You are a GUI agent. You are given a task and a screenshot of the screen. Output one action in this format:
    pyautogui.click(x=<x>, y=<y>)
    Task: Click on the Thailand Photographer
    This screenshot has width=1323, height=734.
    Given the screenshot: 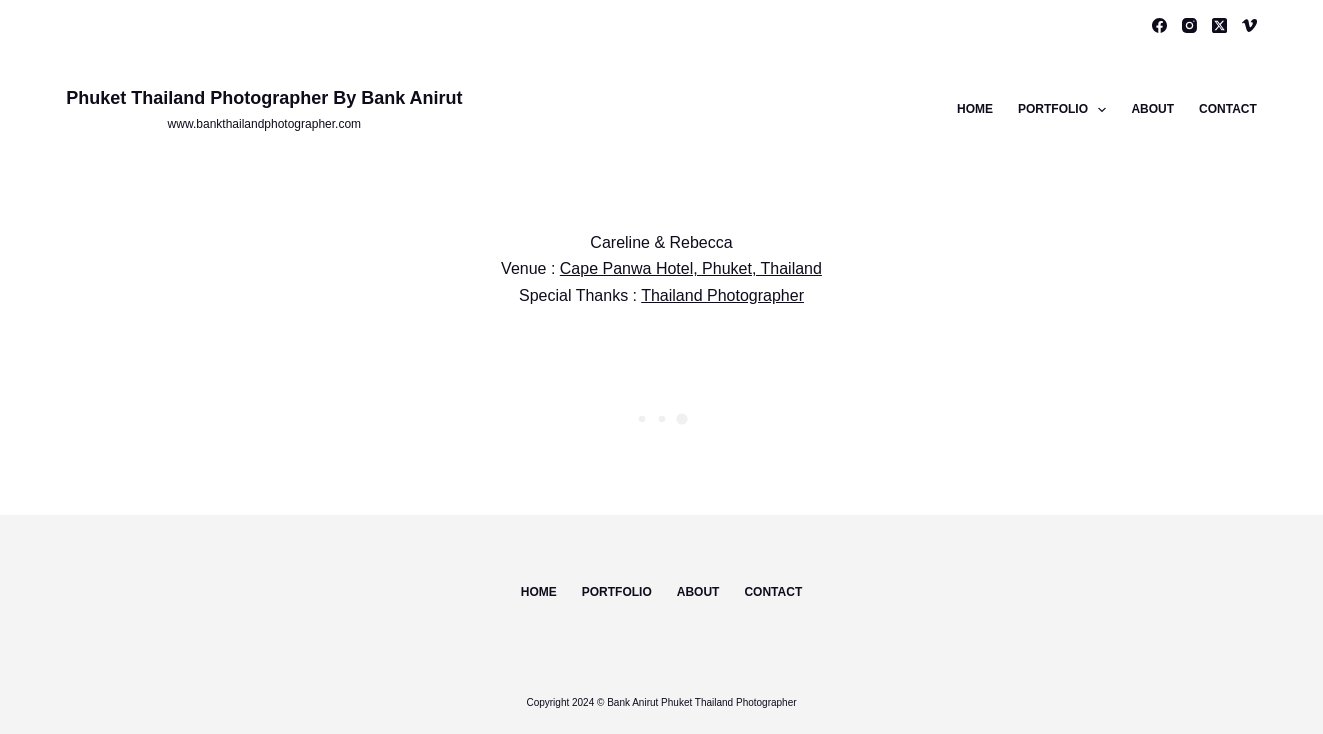 What is the action you would take?
    pyautogui.click(x=722, y=295)
    